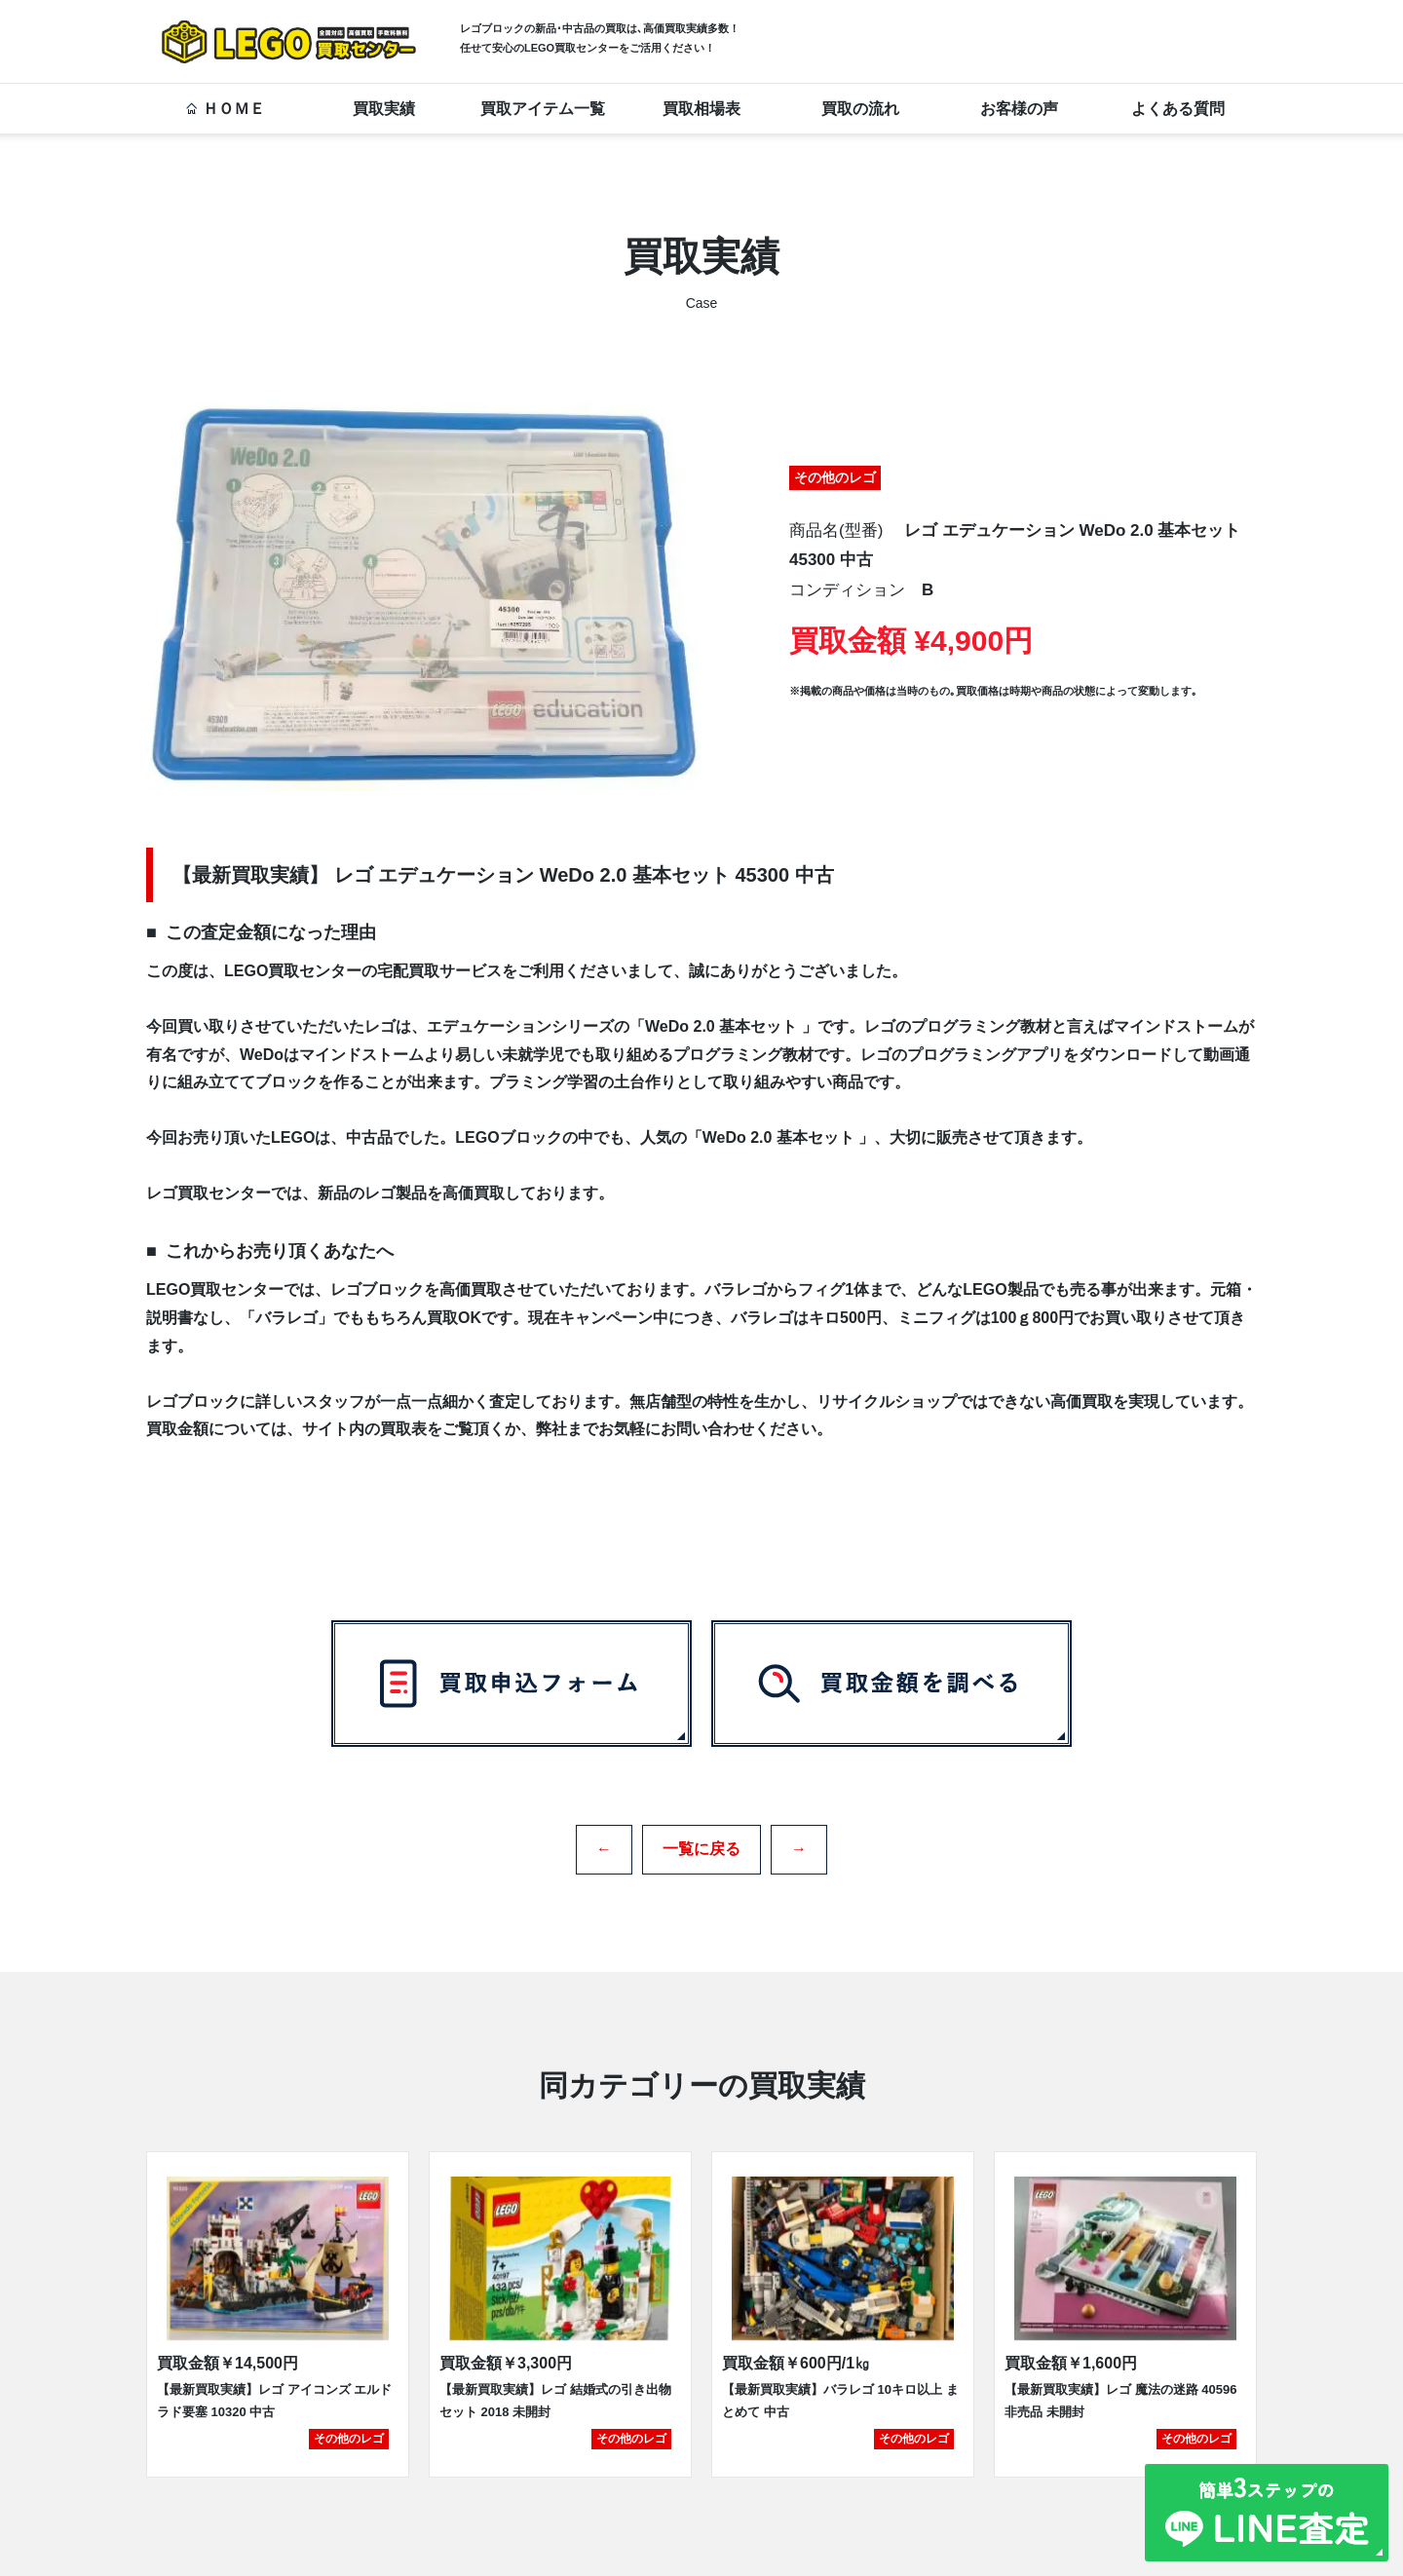 The height and width of the screenshot is (2576, 1403). What do you see at coordinates (1178, 108) in the screenshot?
I see `よくある質問` at bounding box center [1178, 108].